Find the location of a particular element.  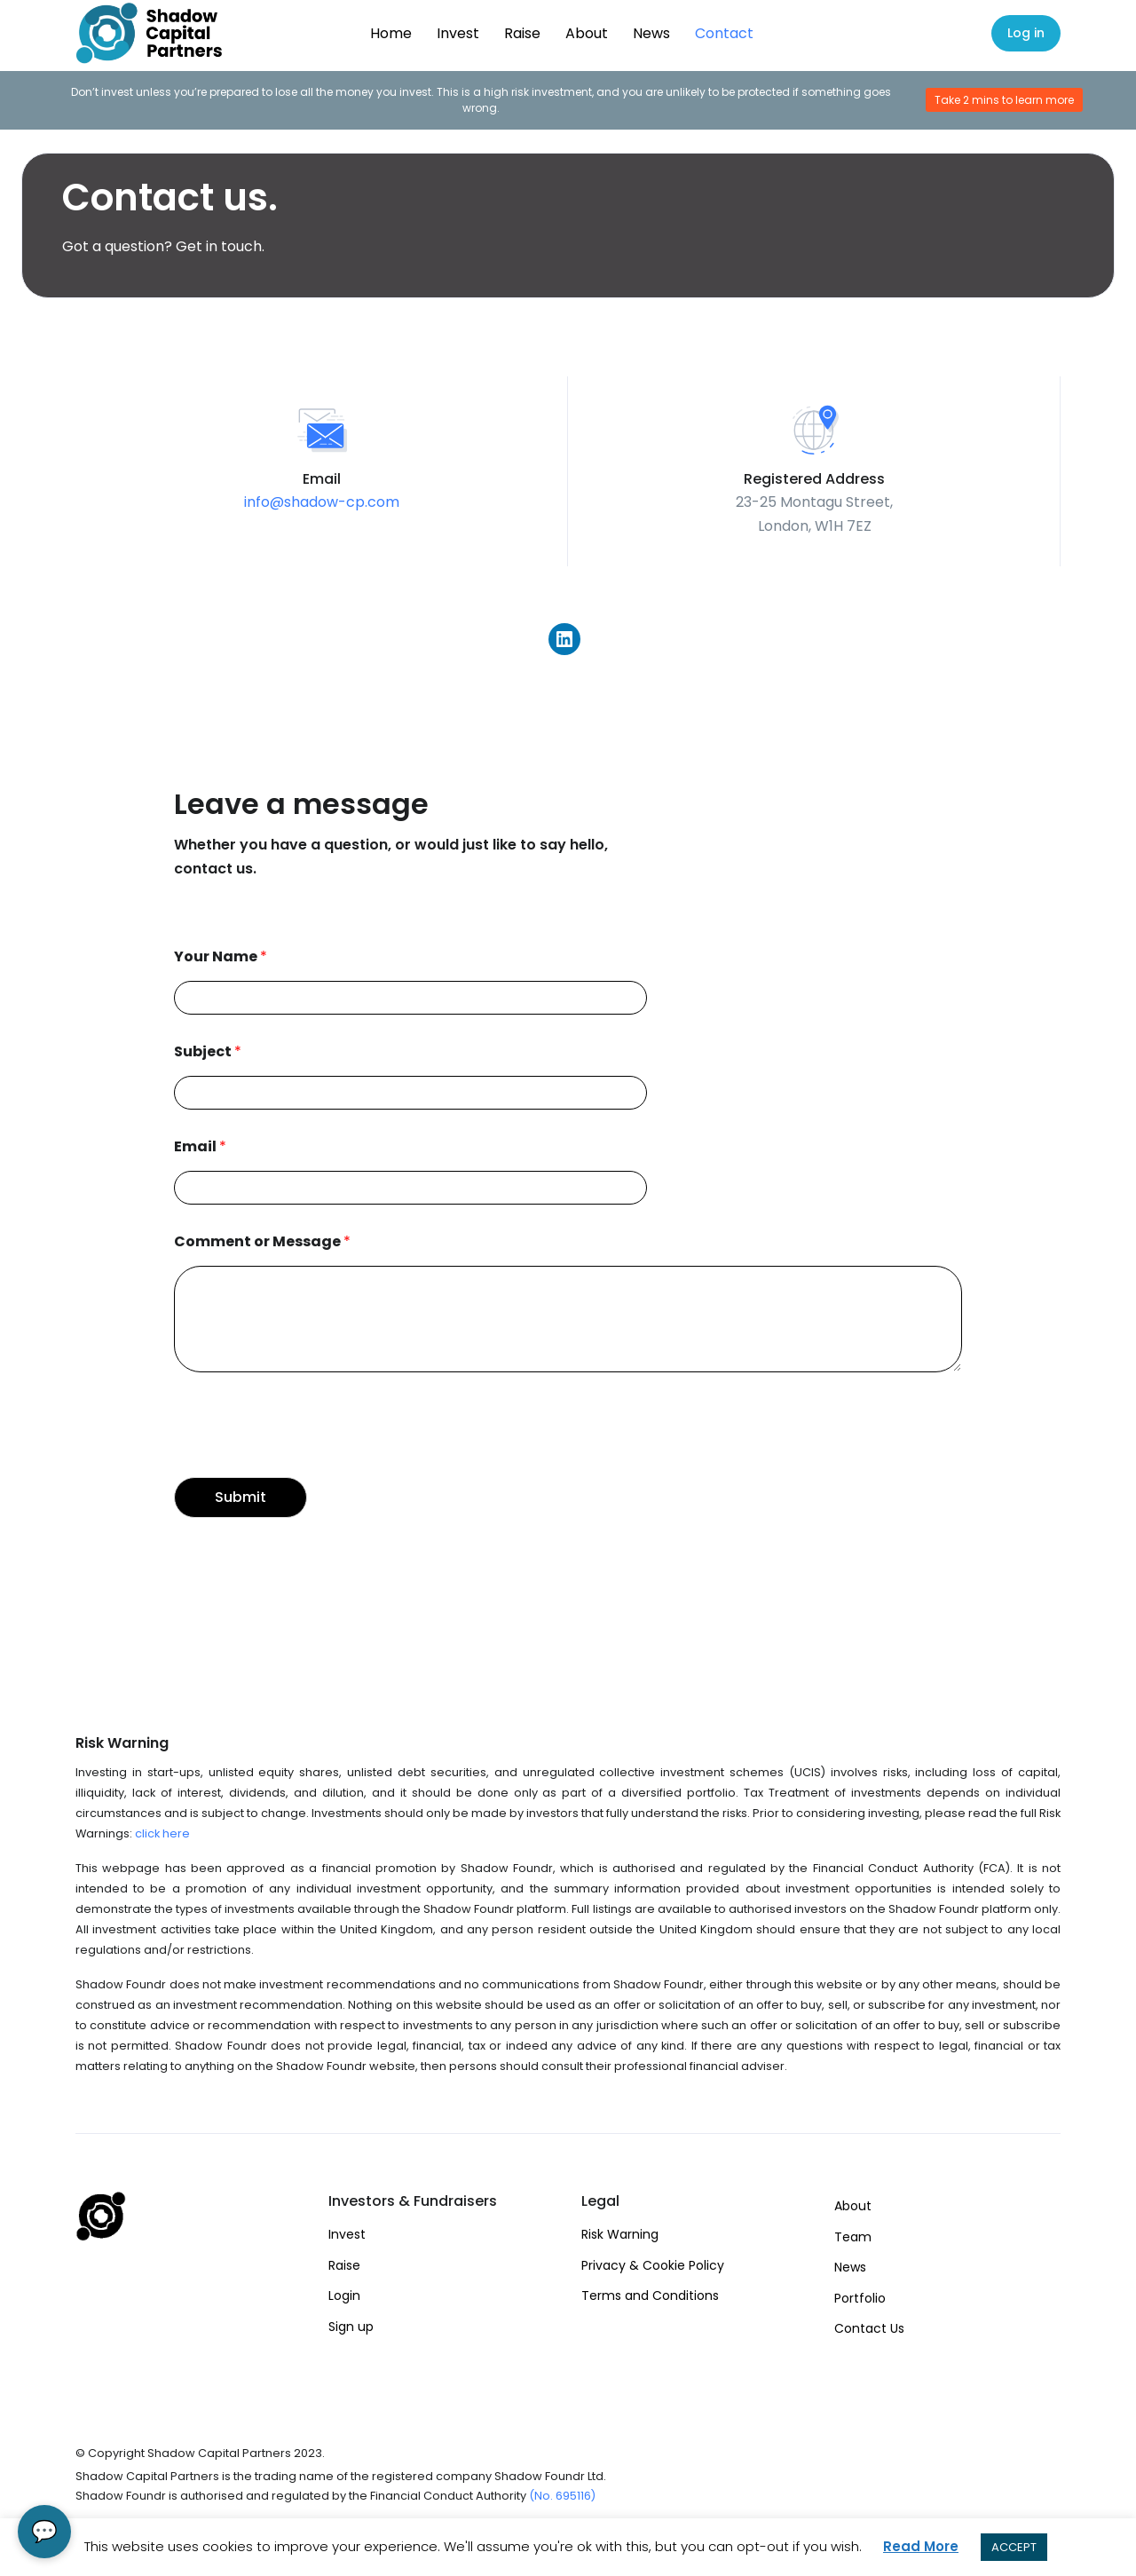

Take 2 mins to learn more is located at coordinates (1004, 99).